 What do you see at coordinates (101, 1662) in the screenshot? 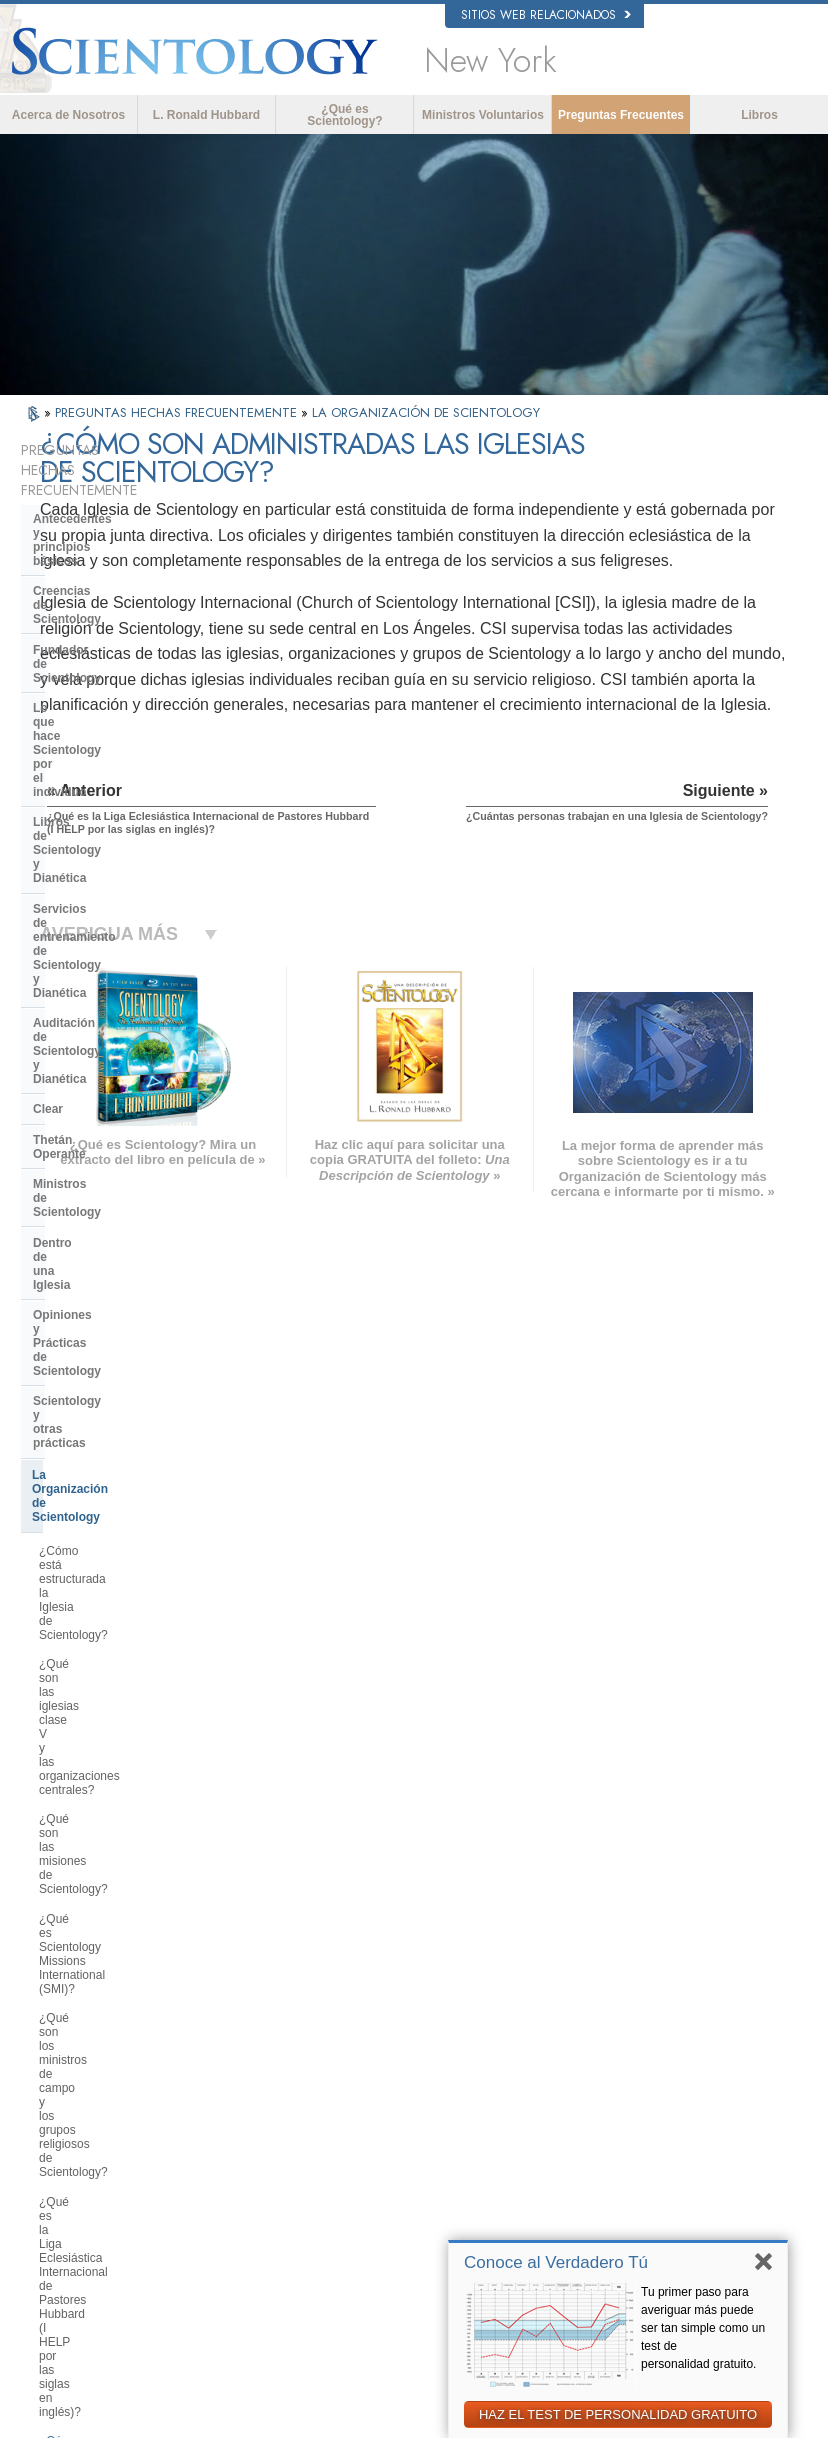
I see `¿Qué es el Freewinds?` at bounding box center [101, 1662].